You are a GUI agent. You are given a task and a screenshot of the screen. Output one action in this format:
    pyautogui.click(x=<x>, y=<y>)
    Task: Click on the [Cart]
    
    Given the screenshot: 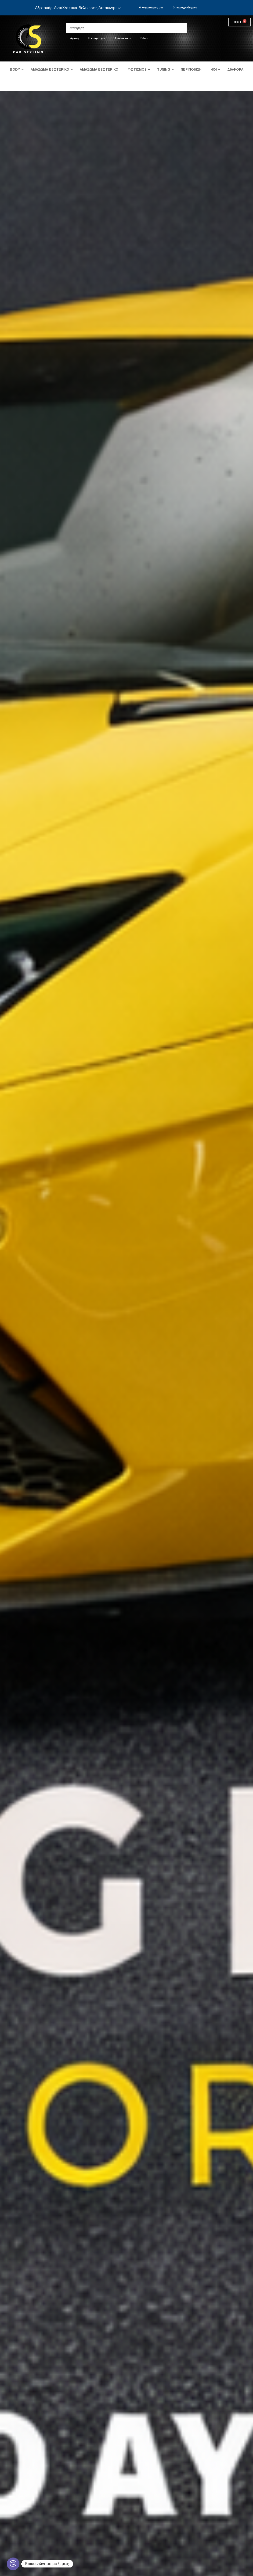 What is the action you would take?
    pyautogui.click(x=239, y=22)
    